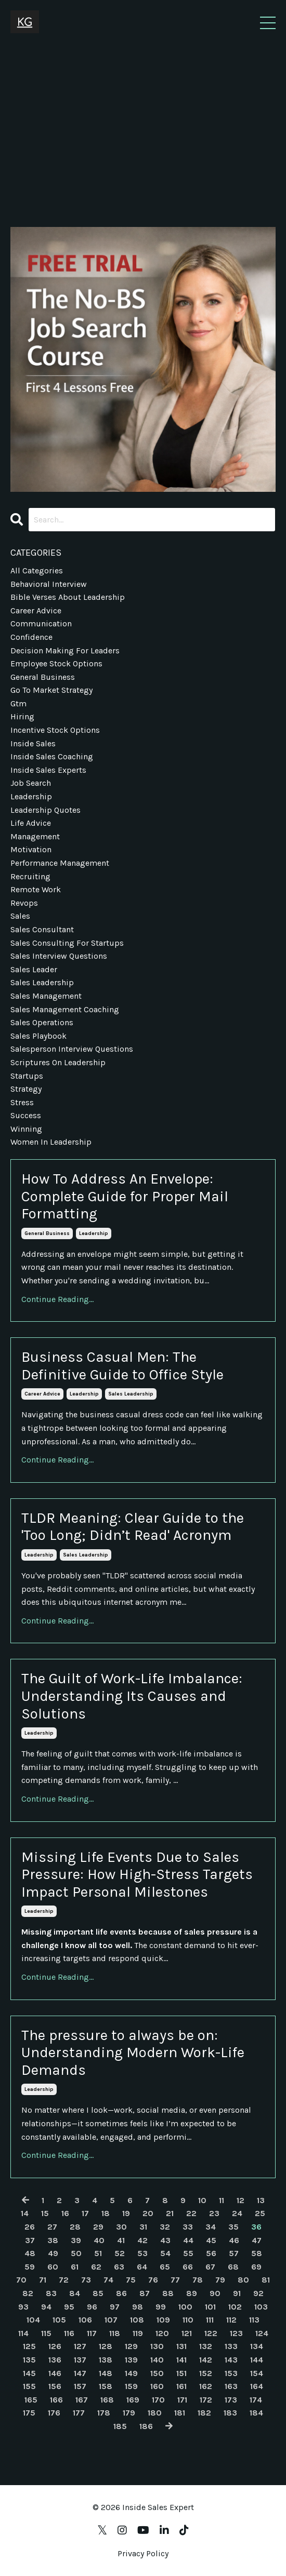 Image resolution: width=286 pixels, height=2576 pixels. Describe the element at coordinates (92, 2307) in the screenshot. I see `96` at that location.